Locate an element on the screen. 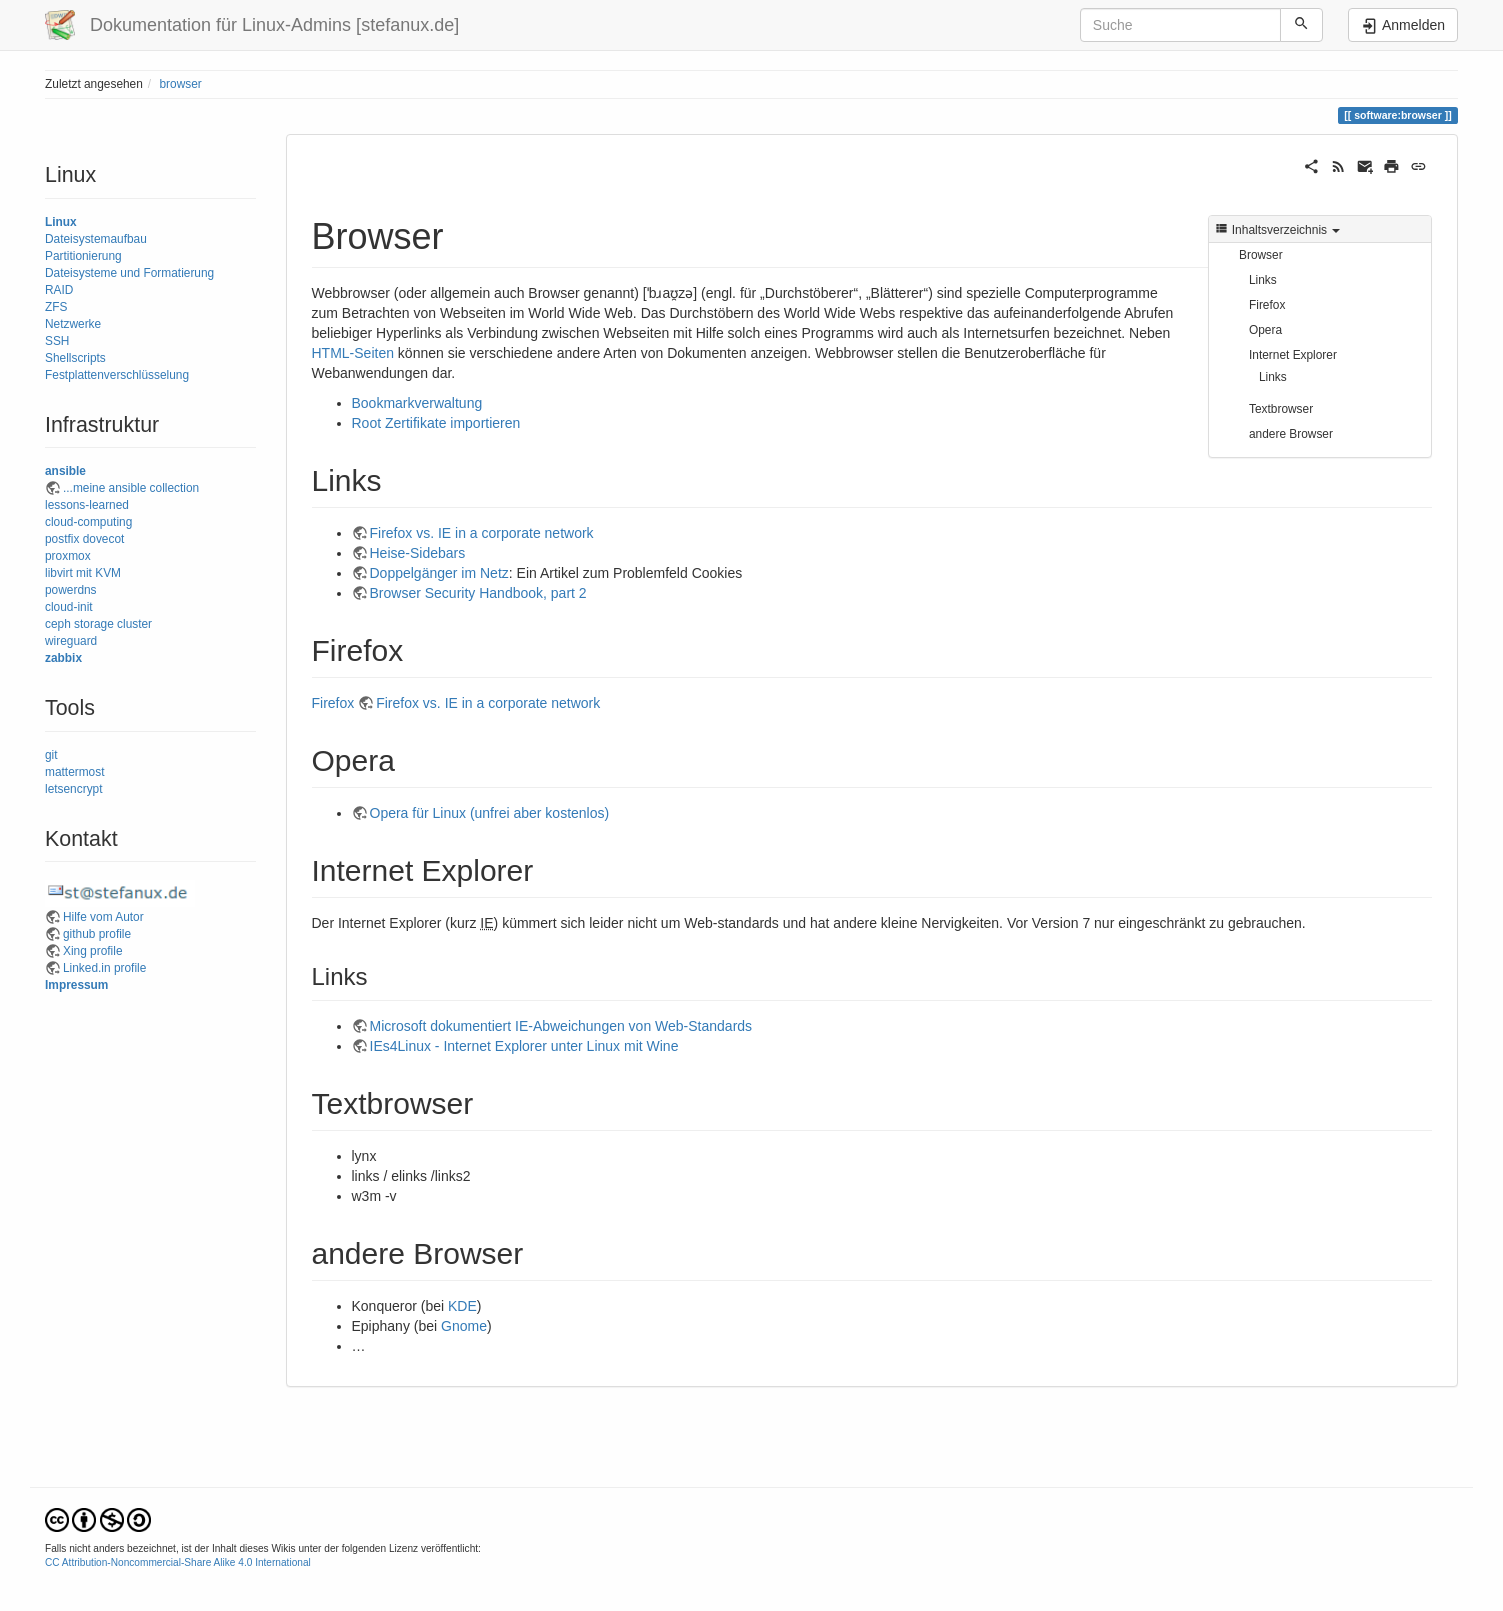 The image size is (1503, 1611). Browser Security Handbook, part 2 is located at coordinates (478, 593).